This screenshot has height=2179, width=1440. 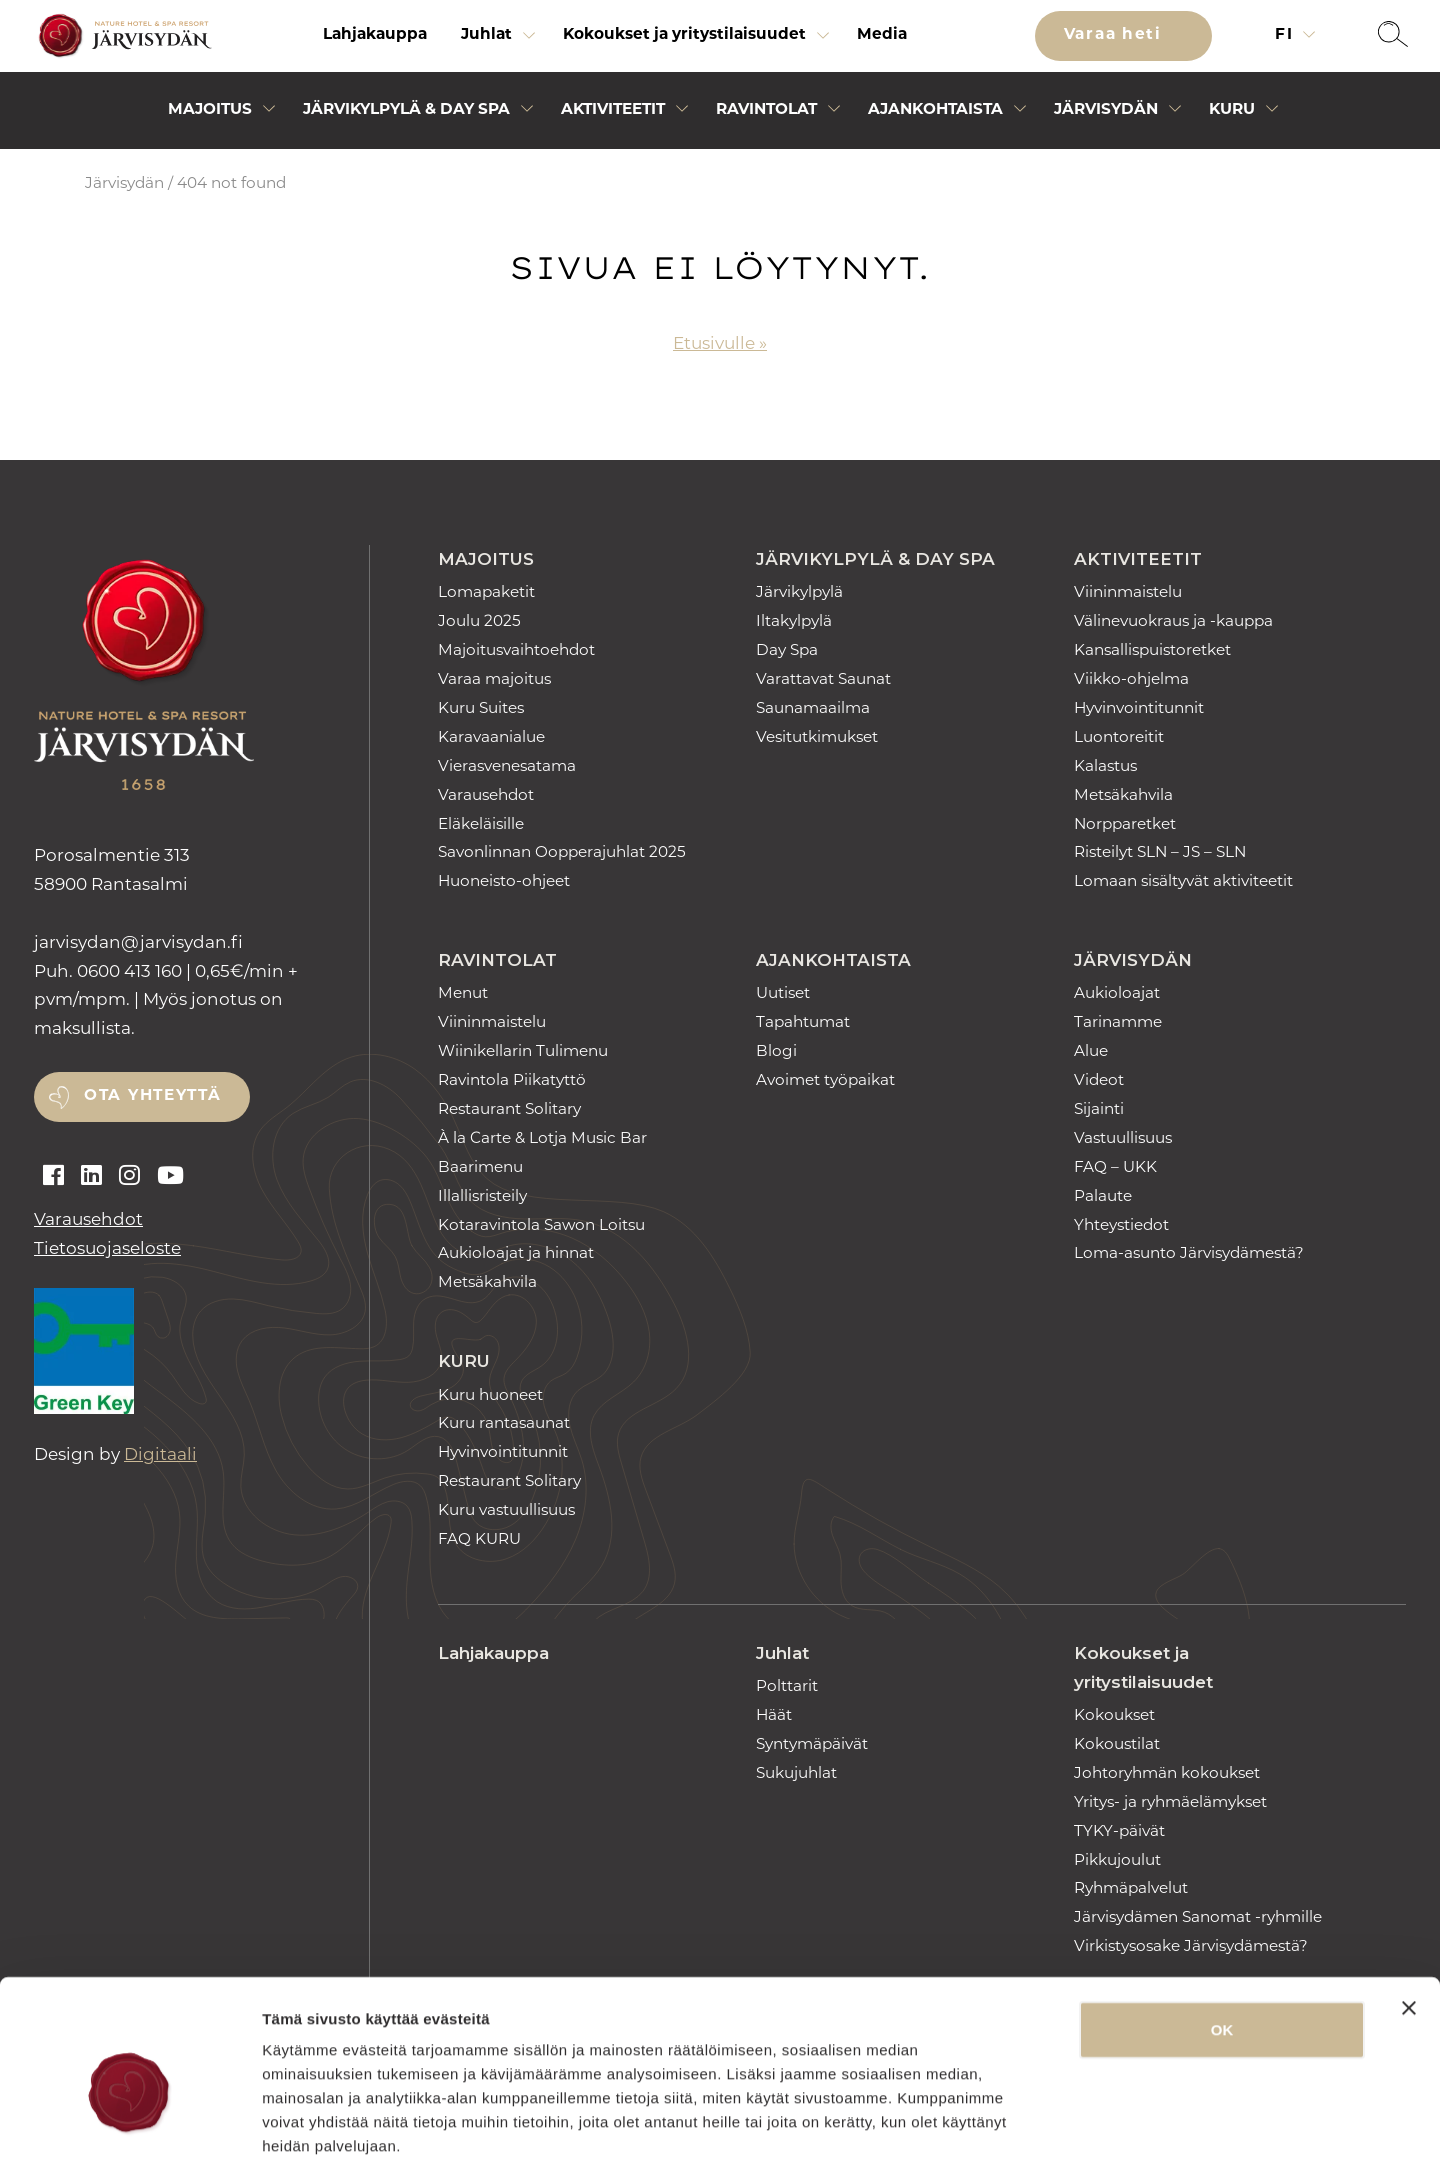 What do you see at coordinates (1131, 1887) in the screenshot?
I see `Ryhmäpalvelut` at bounding box center [1131, 1887].